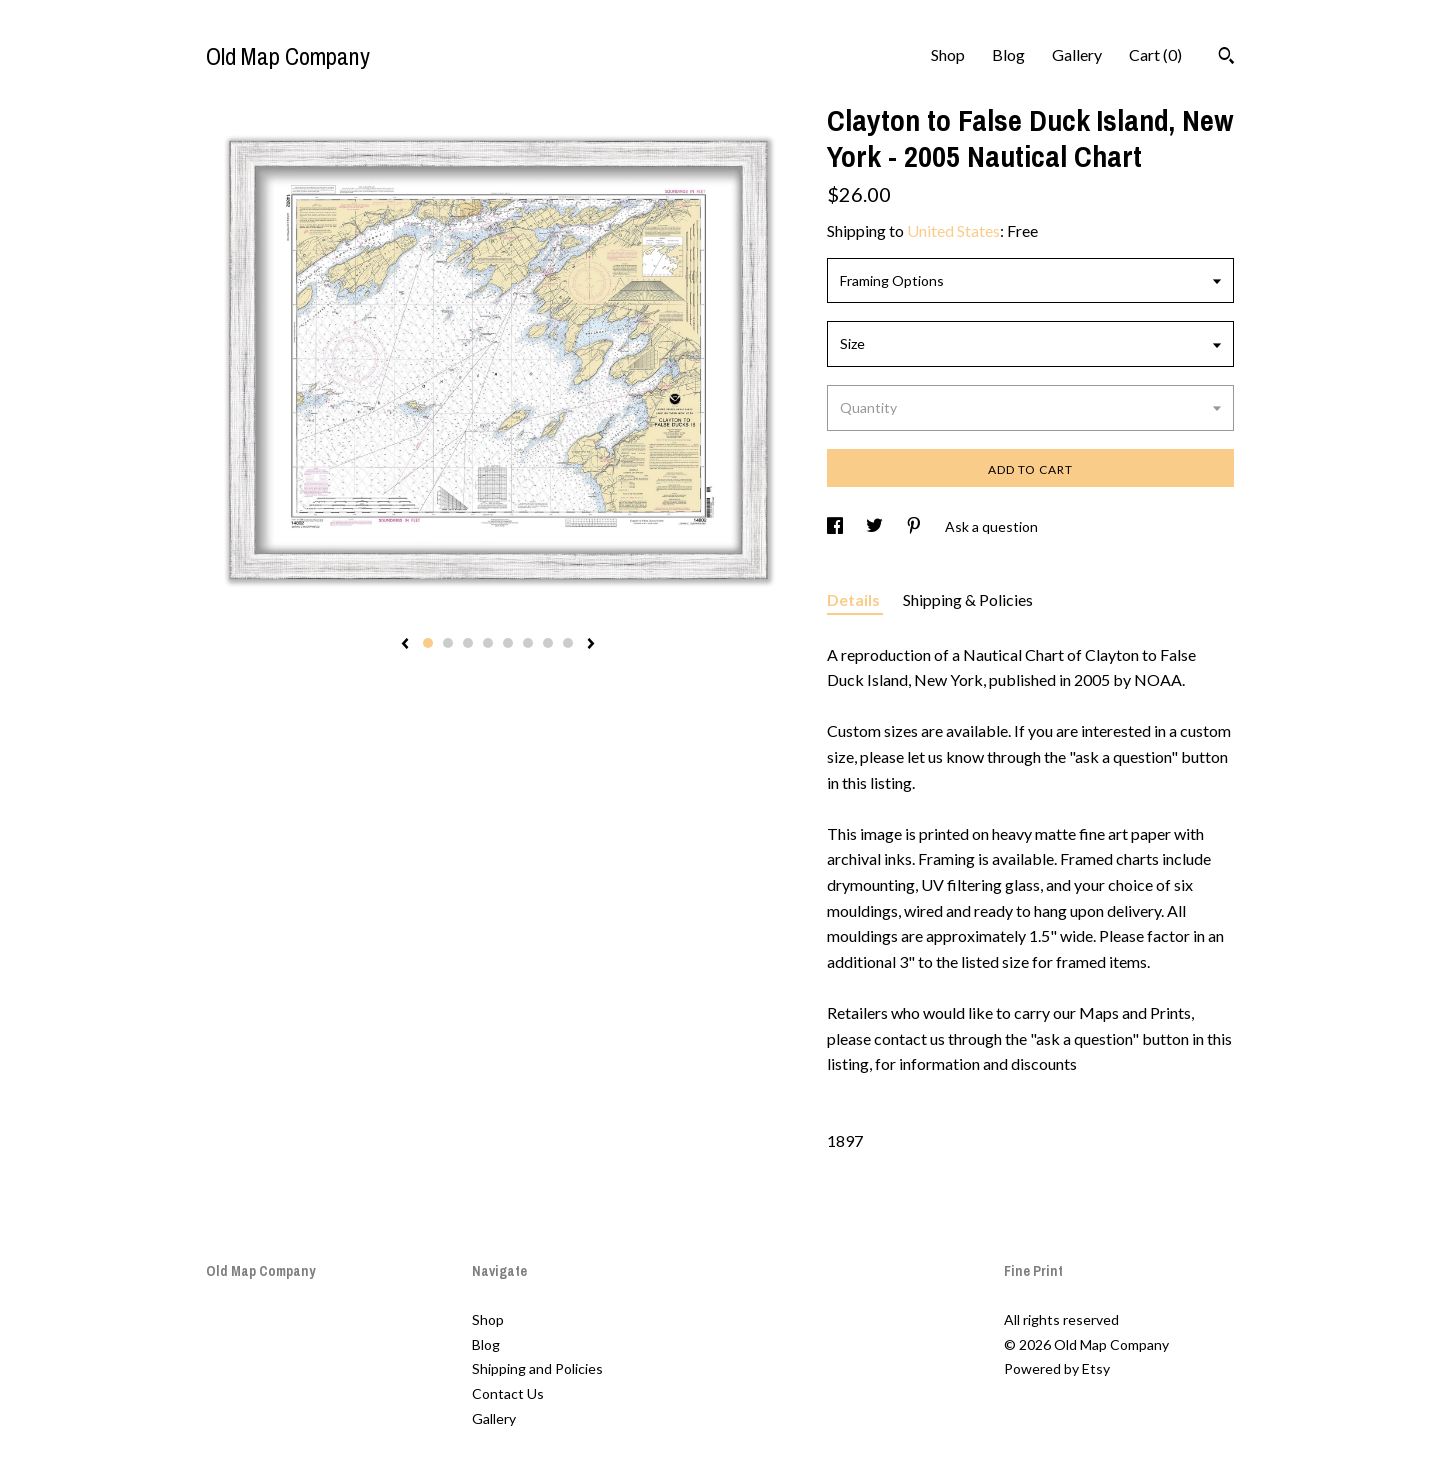 Image resolution: width=1440 pixels, height=1463 pixels. Describe the element at coordinates (1057, 1368) in the screenshot. I see `Powered by Etsy` at that location.